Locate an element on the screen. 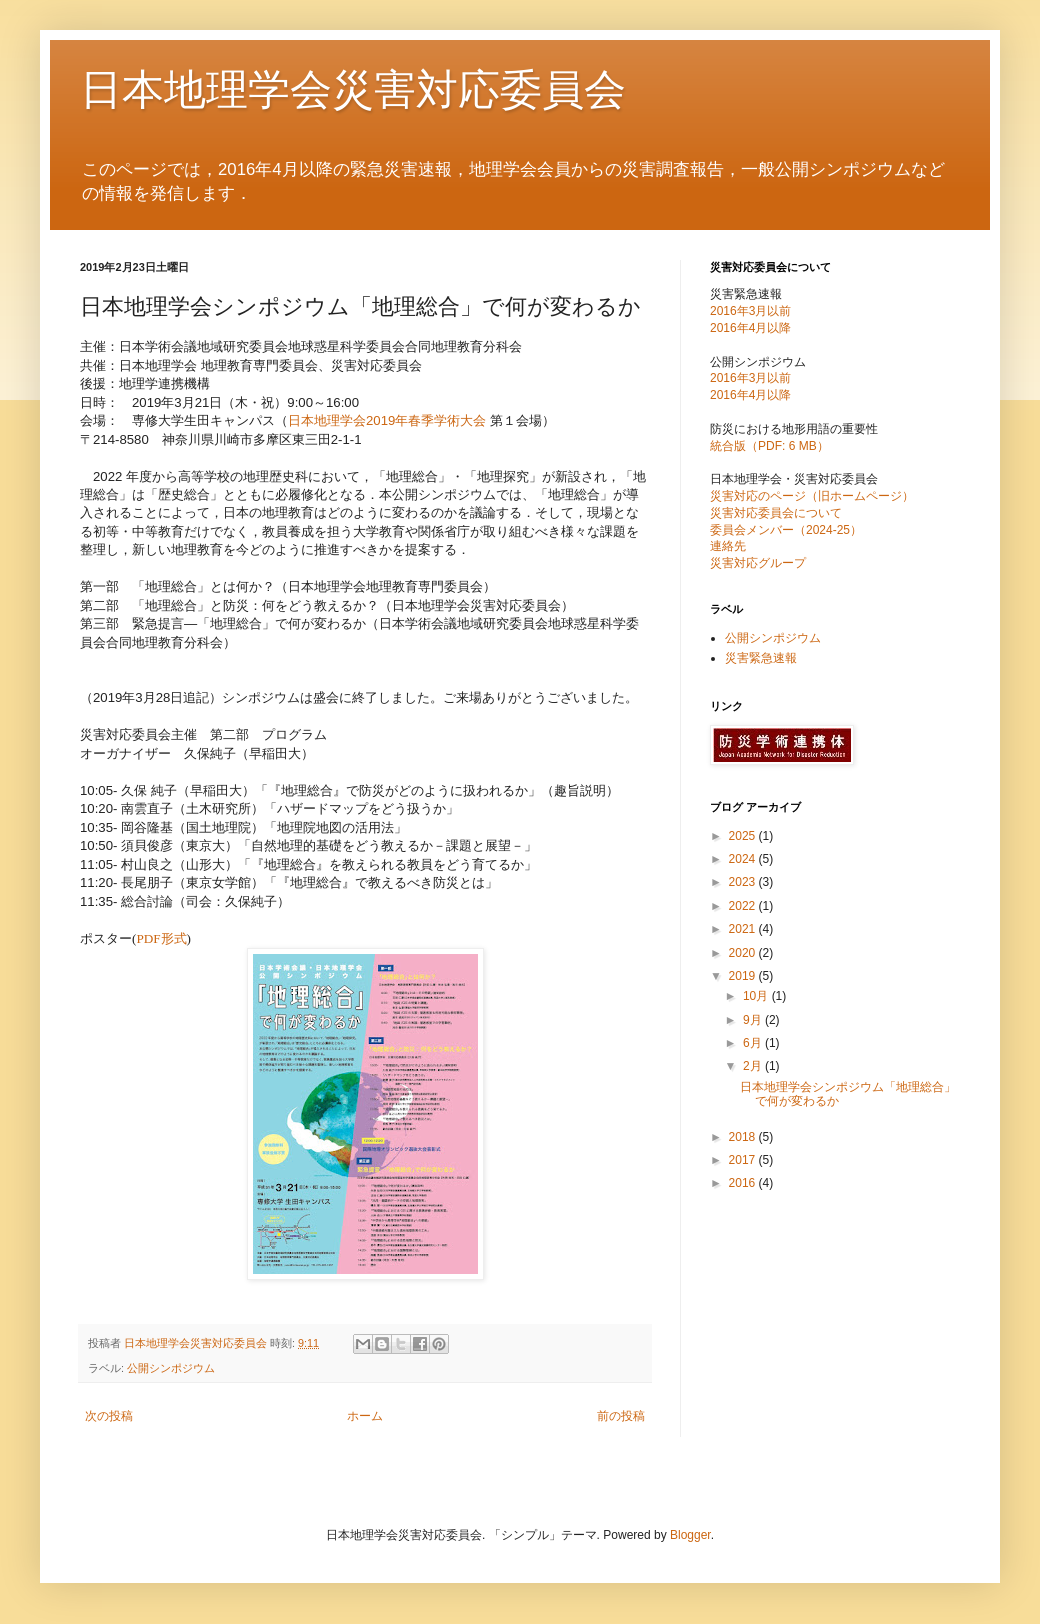 The width and height of the screenshot is (1040, 1624). 統合版（PDF: 6 MB） is located at coordinates (769, 446).